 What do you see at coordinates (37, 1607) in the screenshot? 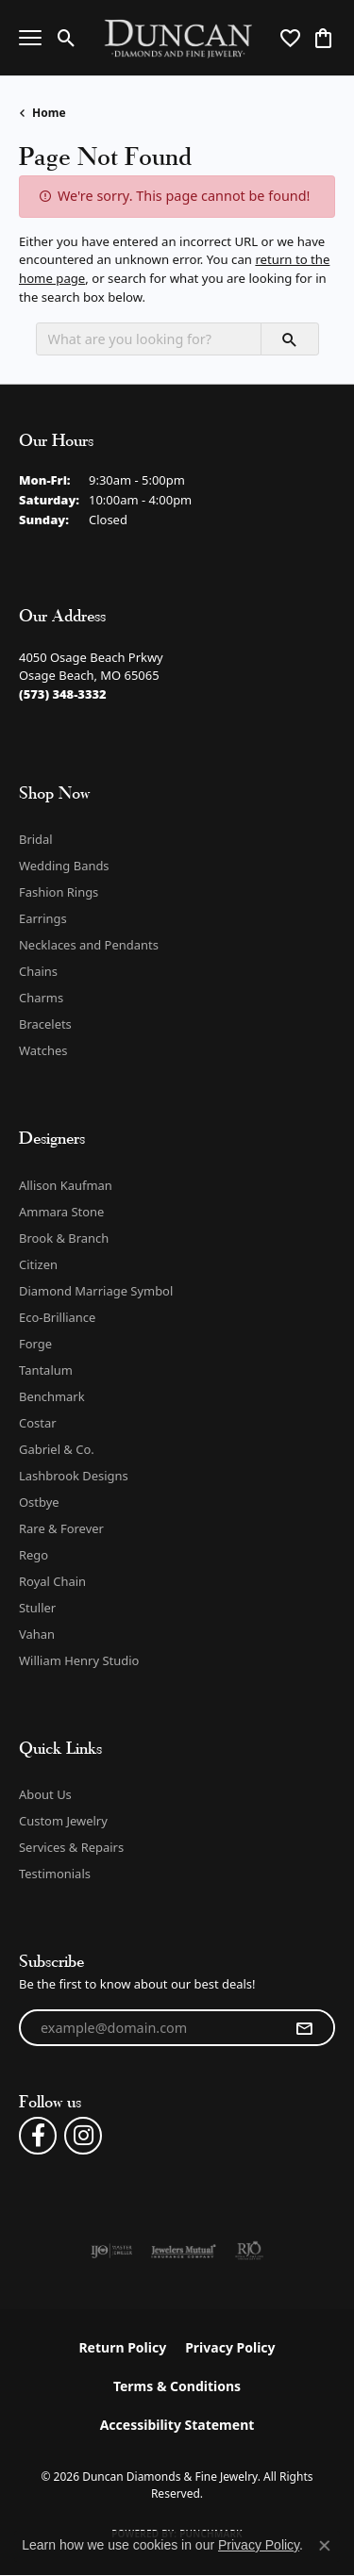
I see `Stuller [menuitem]` at bounding box center [37, 1607].